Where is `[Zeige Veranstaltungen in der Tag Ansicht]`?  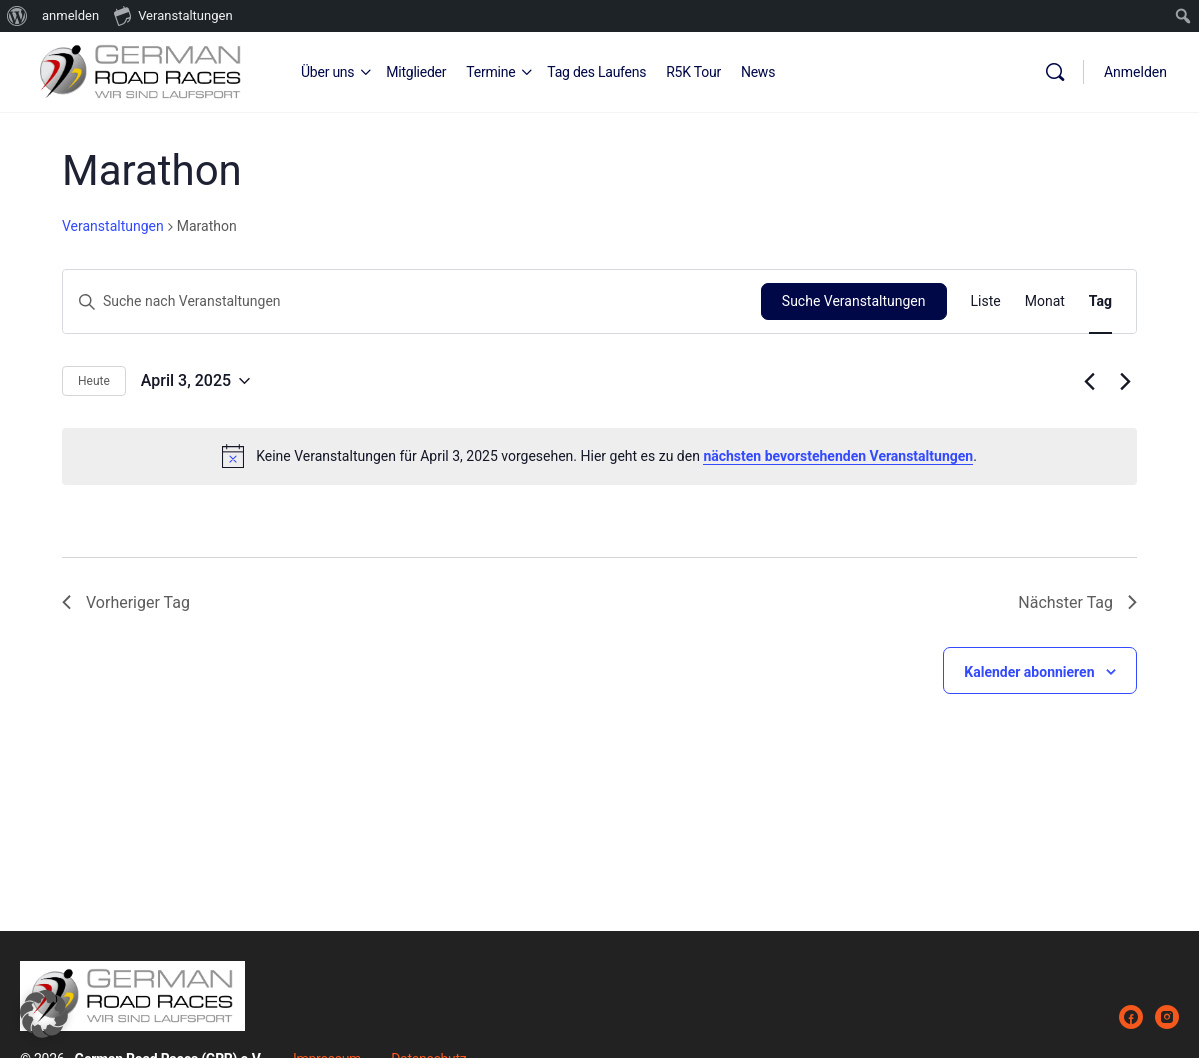
[Zeige Veranstaltungen in der Tag Ansicht] is located at coordinates (1100, 301).